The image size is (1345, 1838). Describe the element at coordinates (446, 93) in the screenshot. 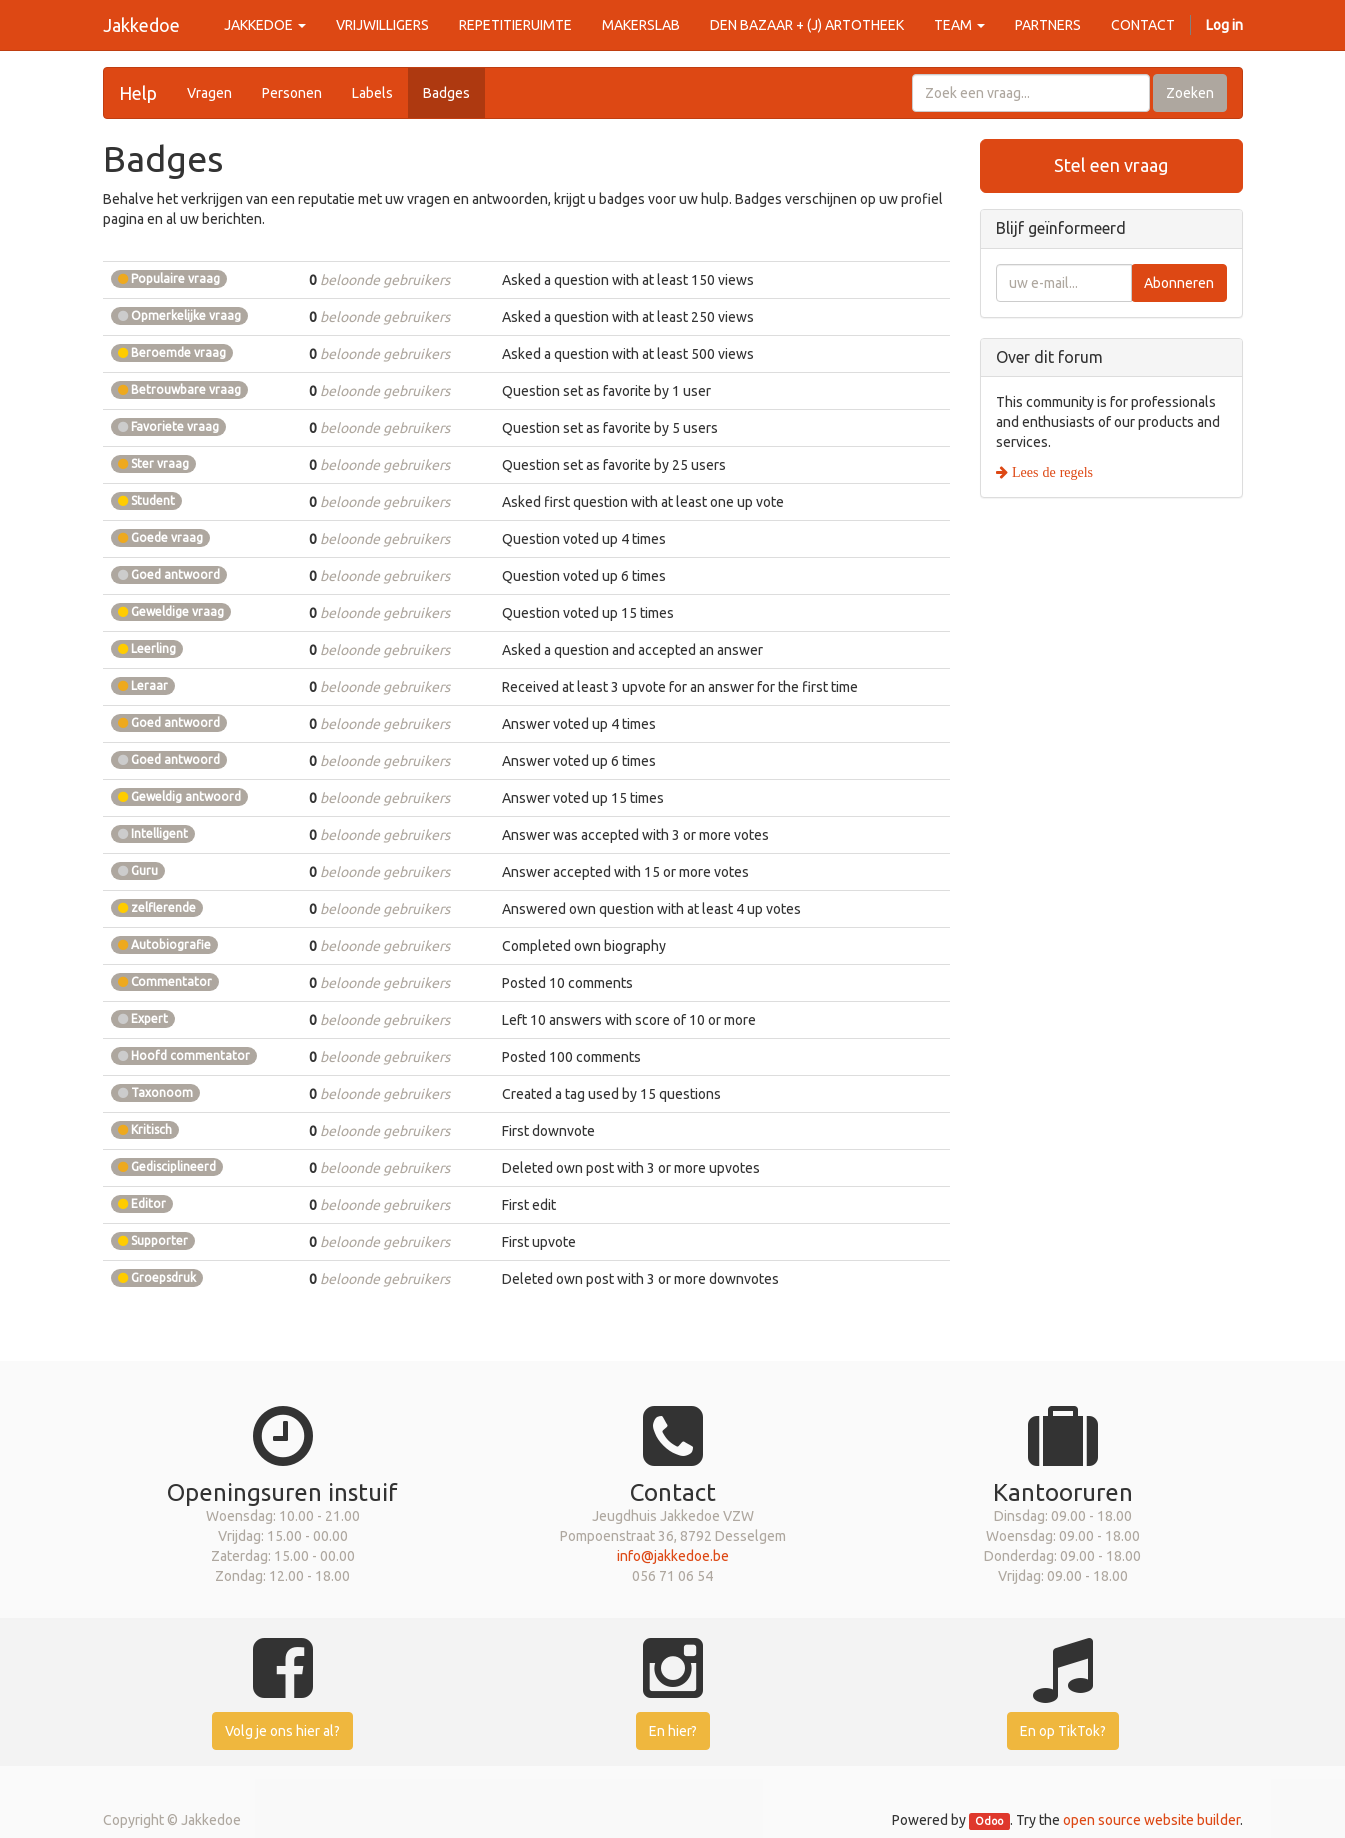

I see `Badges` at that location.